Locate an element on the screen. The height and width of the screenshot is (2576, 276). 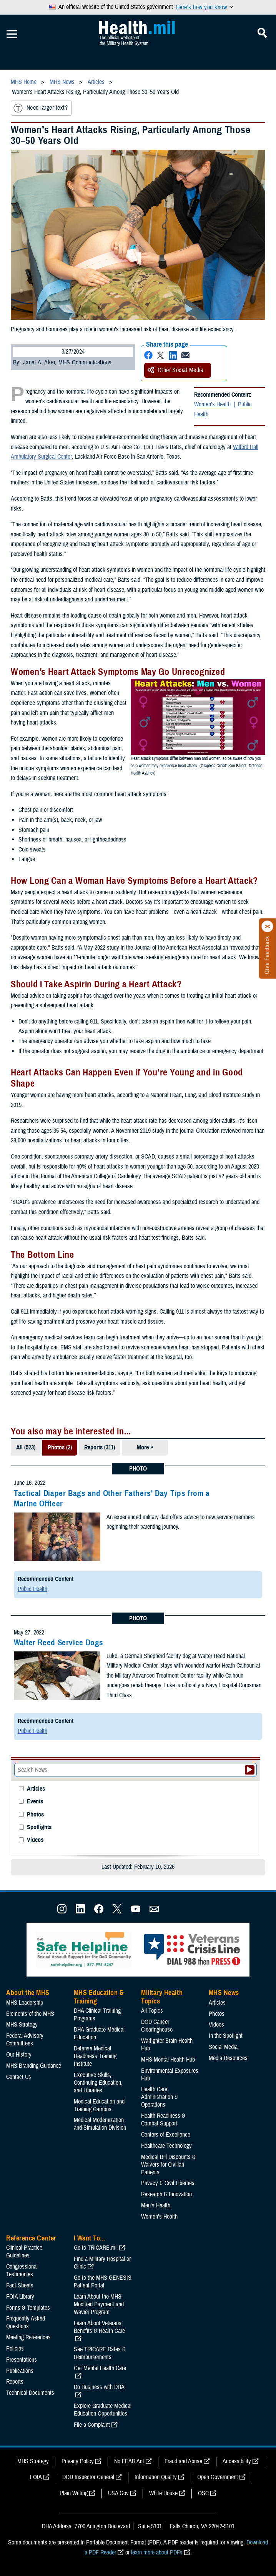
See TRICARE Rates & Reimbursements is located at coordinates (100, 2353).